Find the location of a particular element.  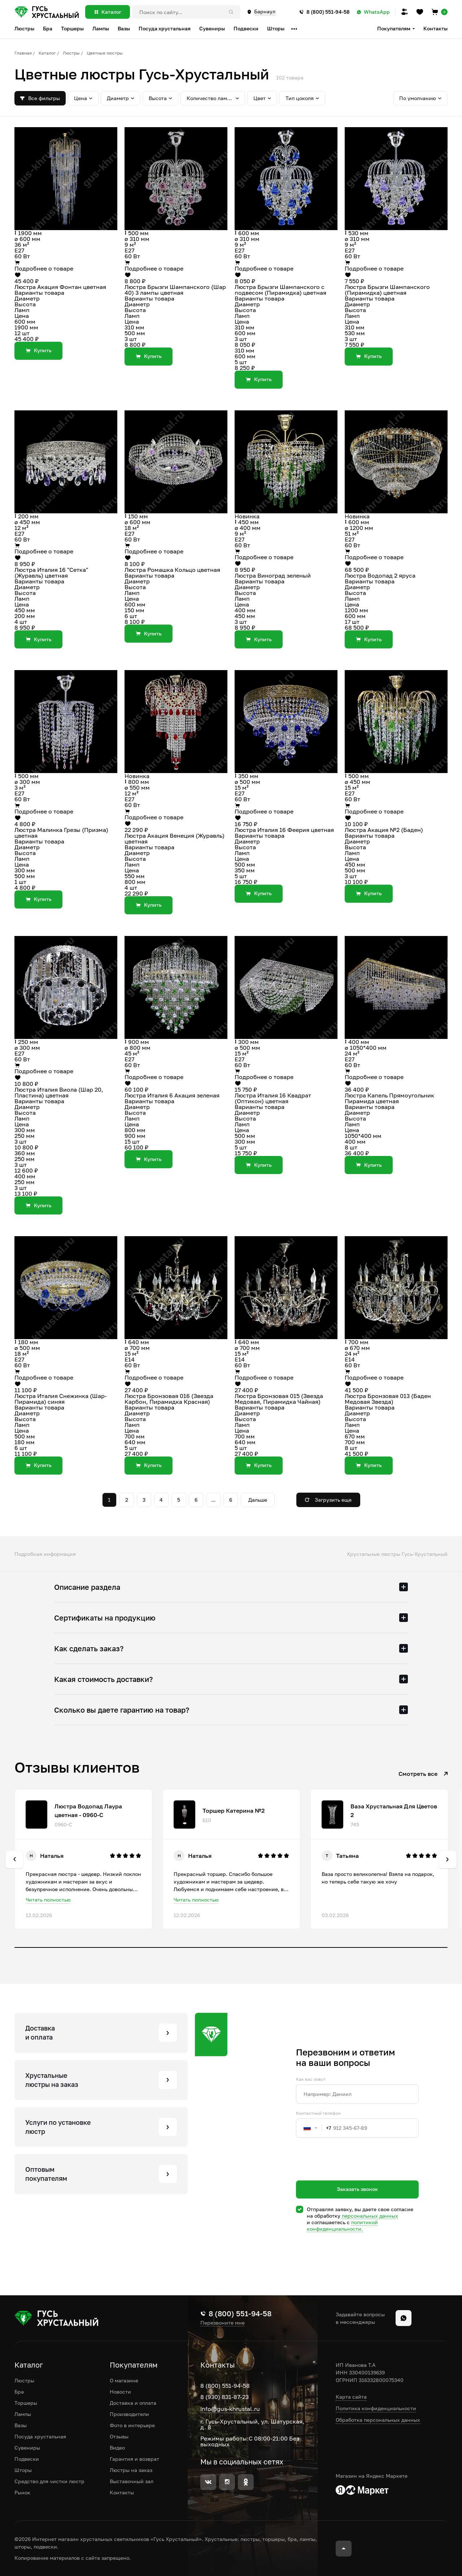

Лампы is located at coordinates (22, 2414).